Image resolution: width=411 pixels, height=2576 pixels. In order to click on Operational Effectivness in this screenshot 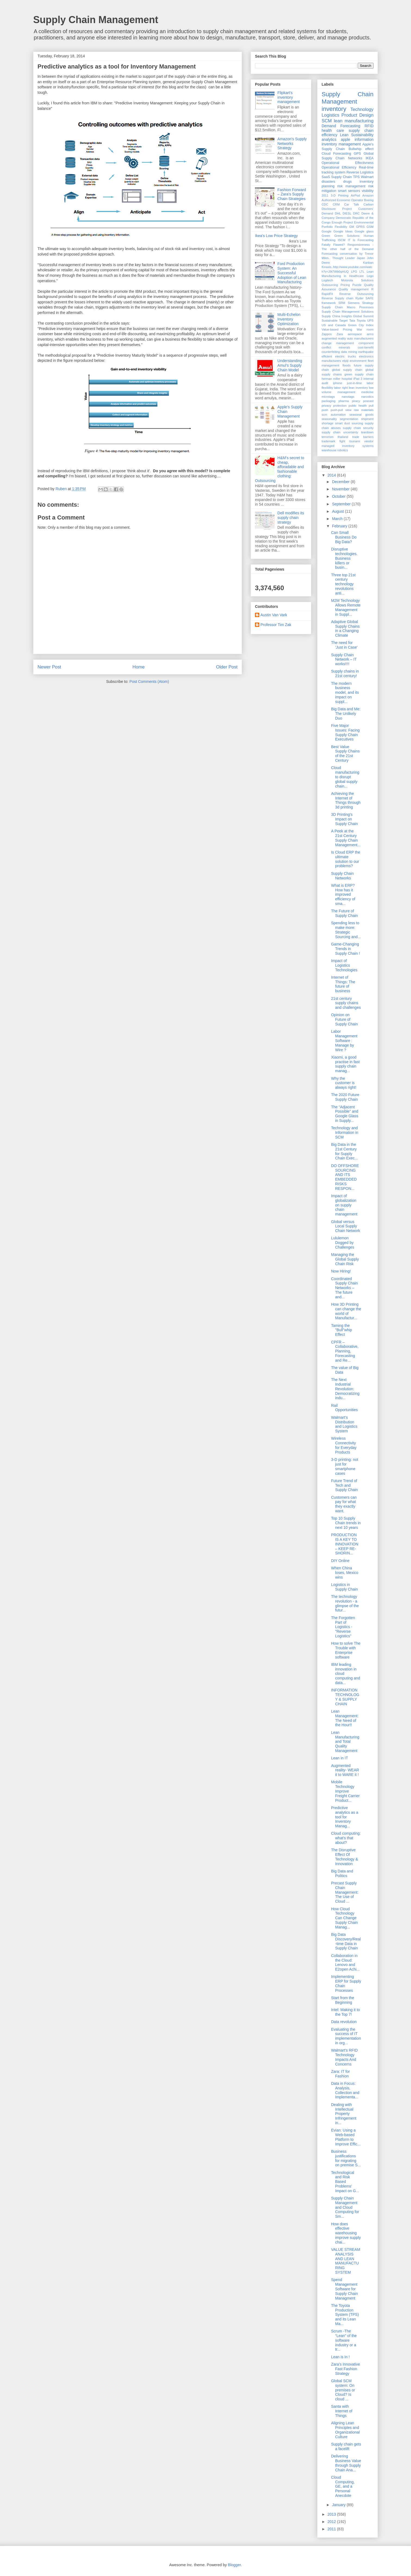, I will do `click(347, 163)`.